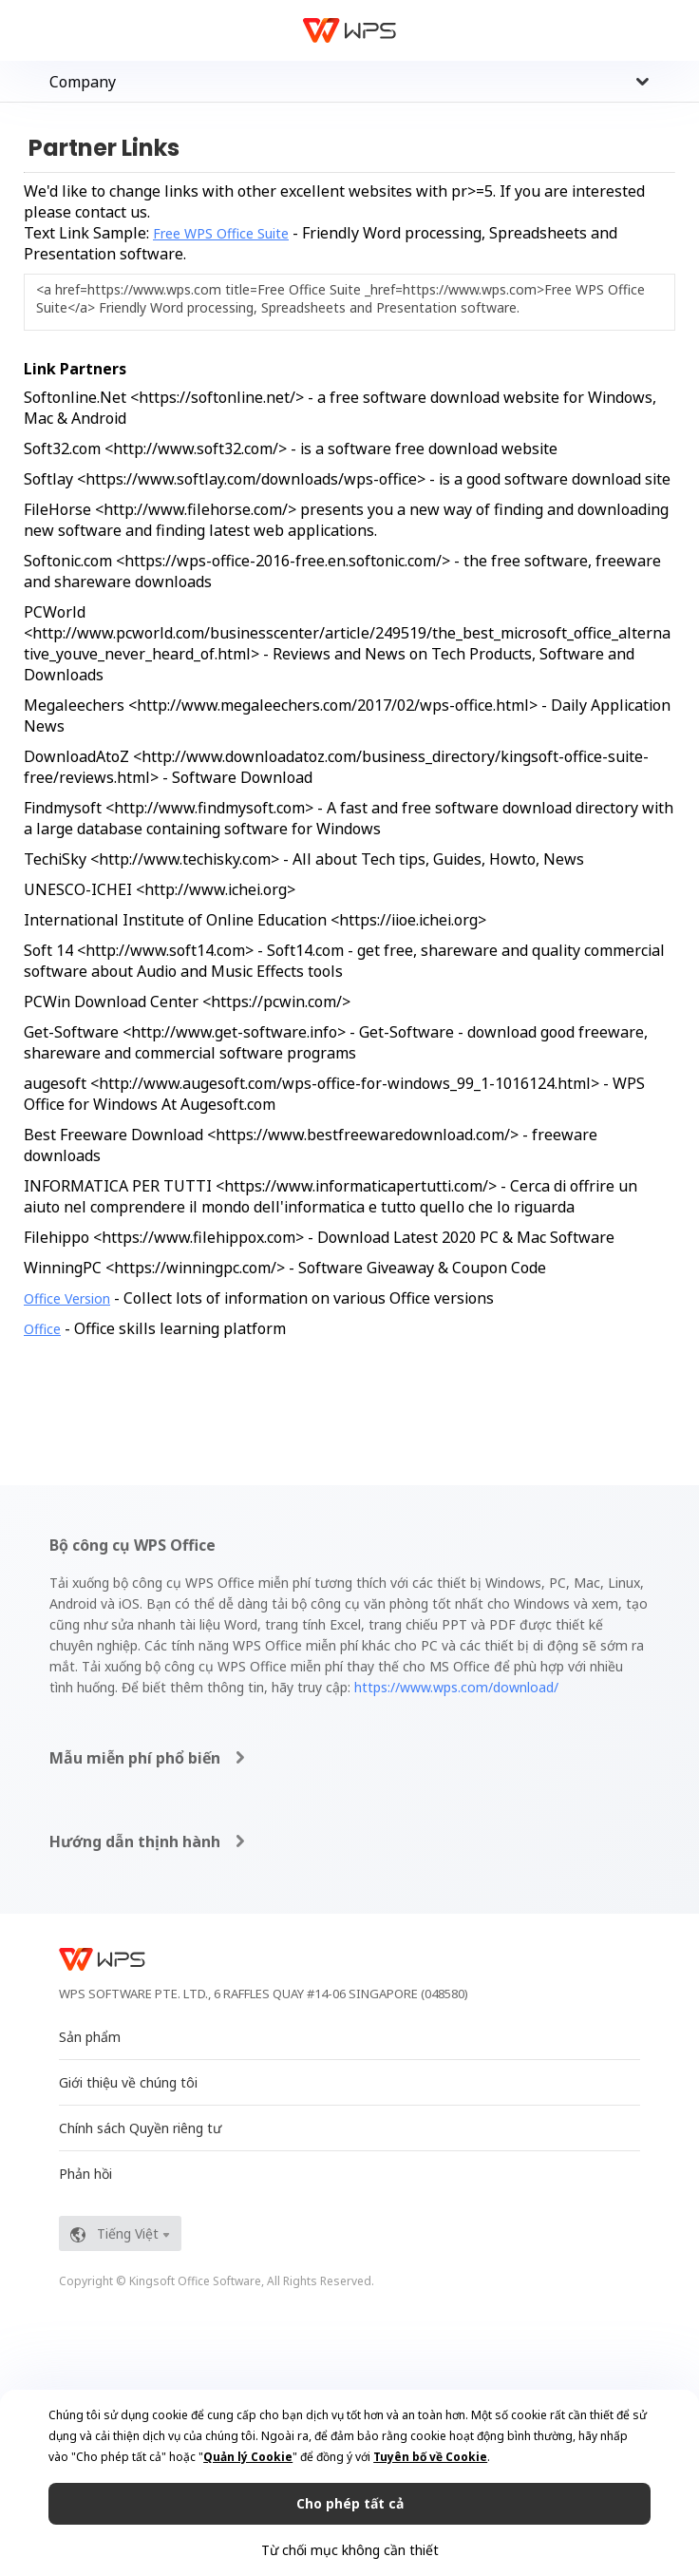 Image resolution: width=699 pixels, height=2576 pixels. I want to click on Office Version, so click(67, 1298).